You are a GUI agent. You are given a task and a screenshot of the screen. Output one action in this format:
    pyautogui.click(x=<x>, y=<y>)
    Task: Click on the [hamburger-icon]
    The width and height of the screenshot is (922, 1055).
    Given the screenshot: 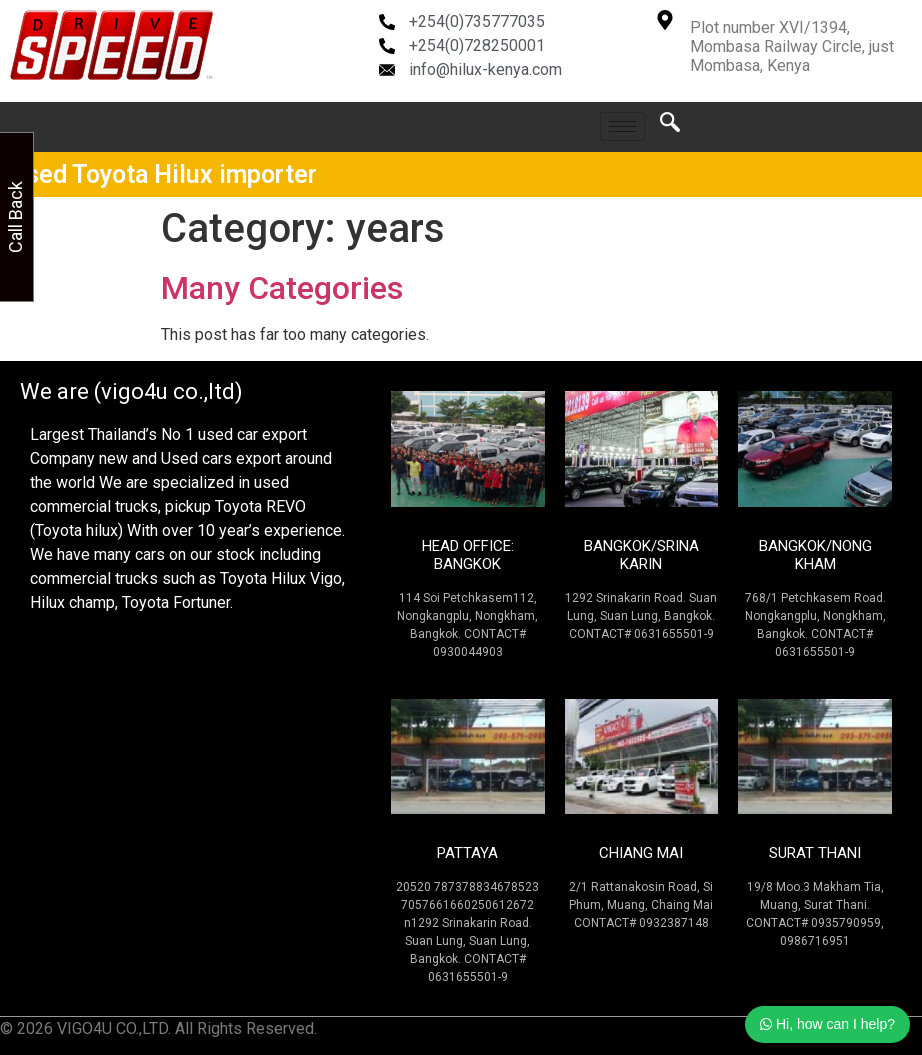 What is the action you would take?
    pyautogui.click(x=622, y=126)
    